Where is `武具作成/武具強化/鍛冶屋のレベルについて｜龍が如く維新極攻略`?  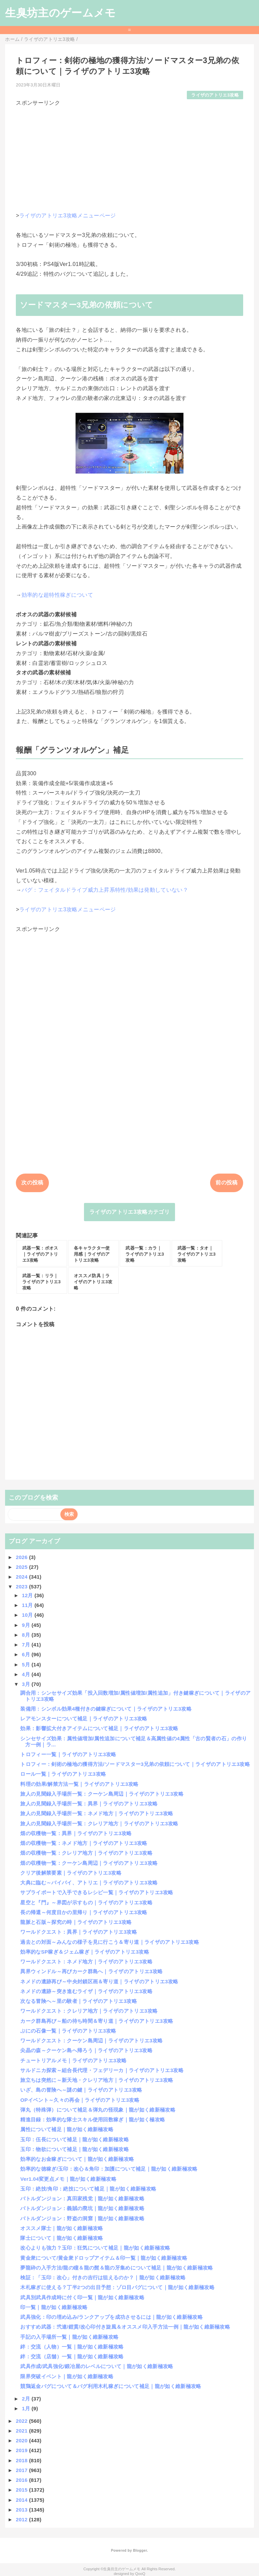
武具作成/武具強化/鍛冶屋のレベルについて｜龍が如く維新極攻略 is located at coordinates (96, 2366).